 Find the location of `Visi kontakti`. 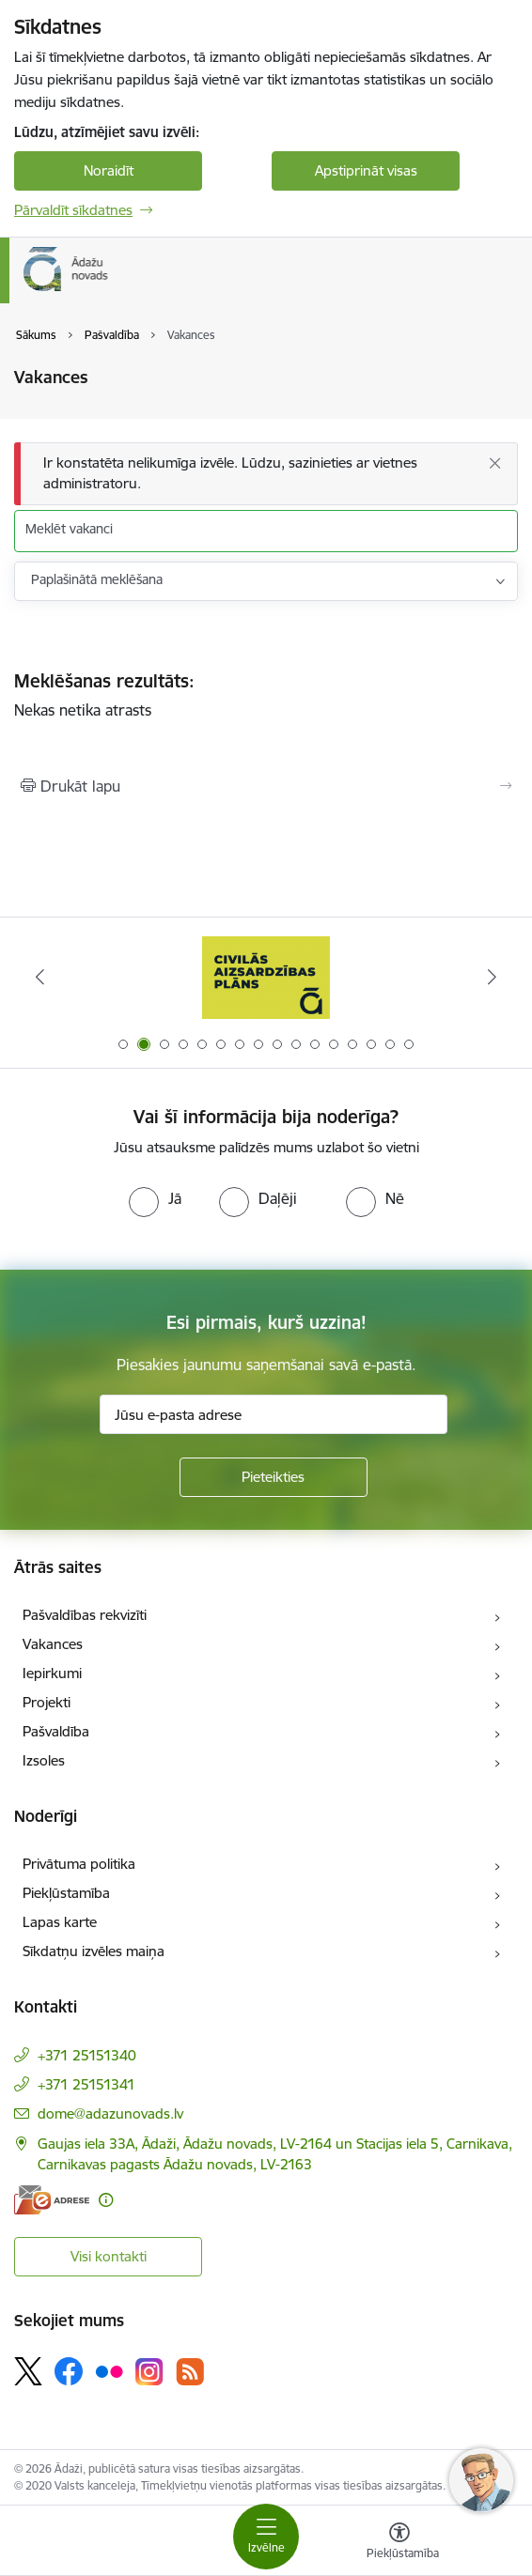

Visi kontakti is located at coordinates (108, 2256).